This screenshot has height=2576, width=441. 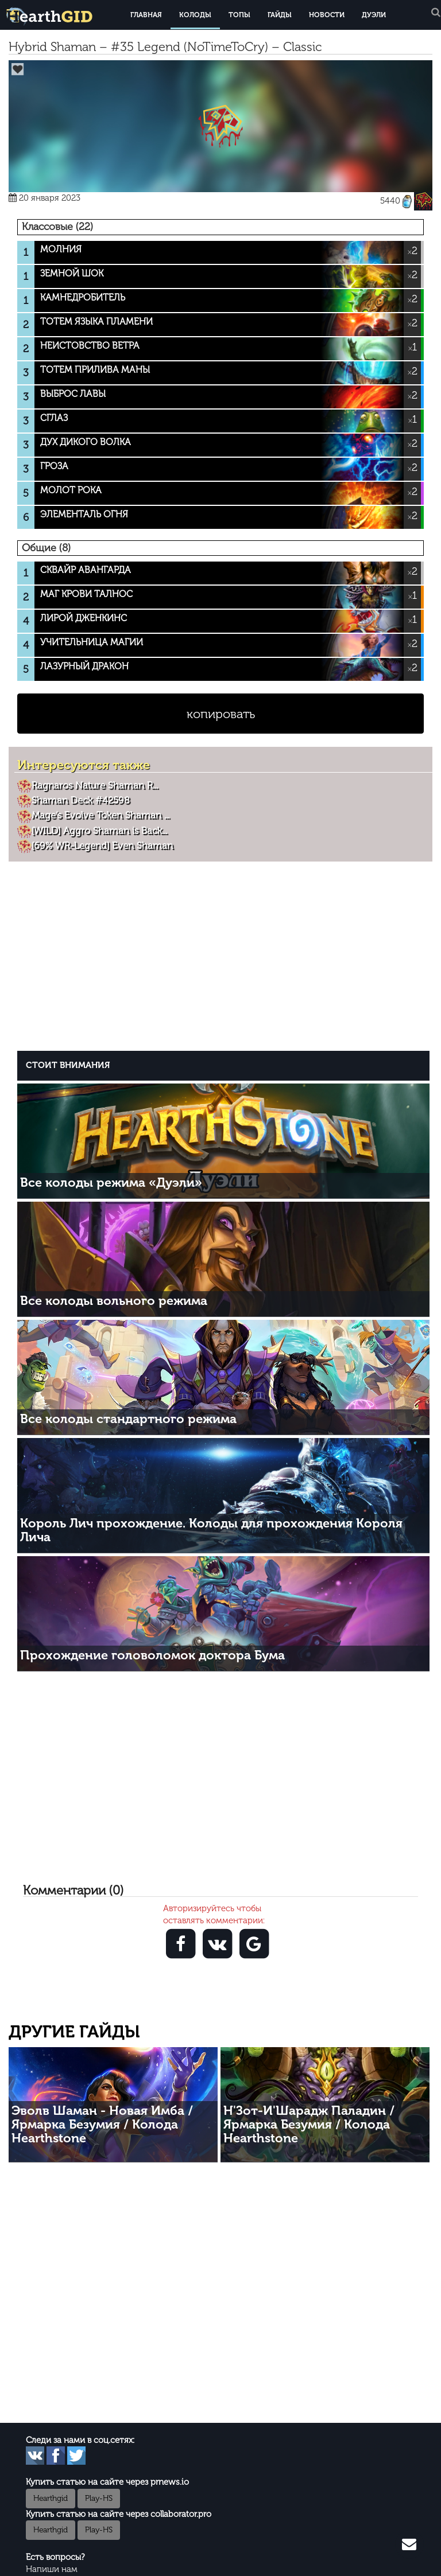 I want to click on Король Лич прохождение. Колоды для прохождения Короля Лича, so click(x=211, y=1530).